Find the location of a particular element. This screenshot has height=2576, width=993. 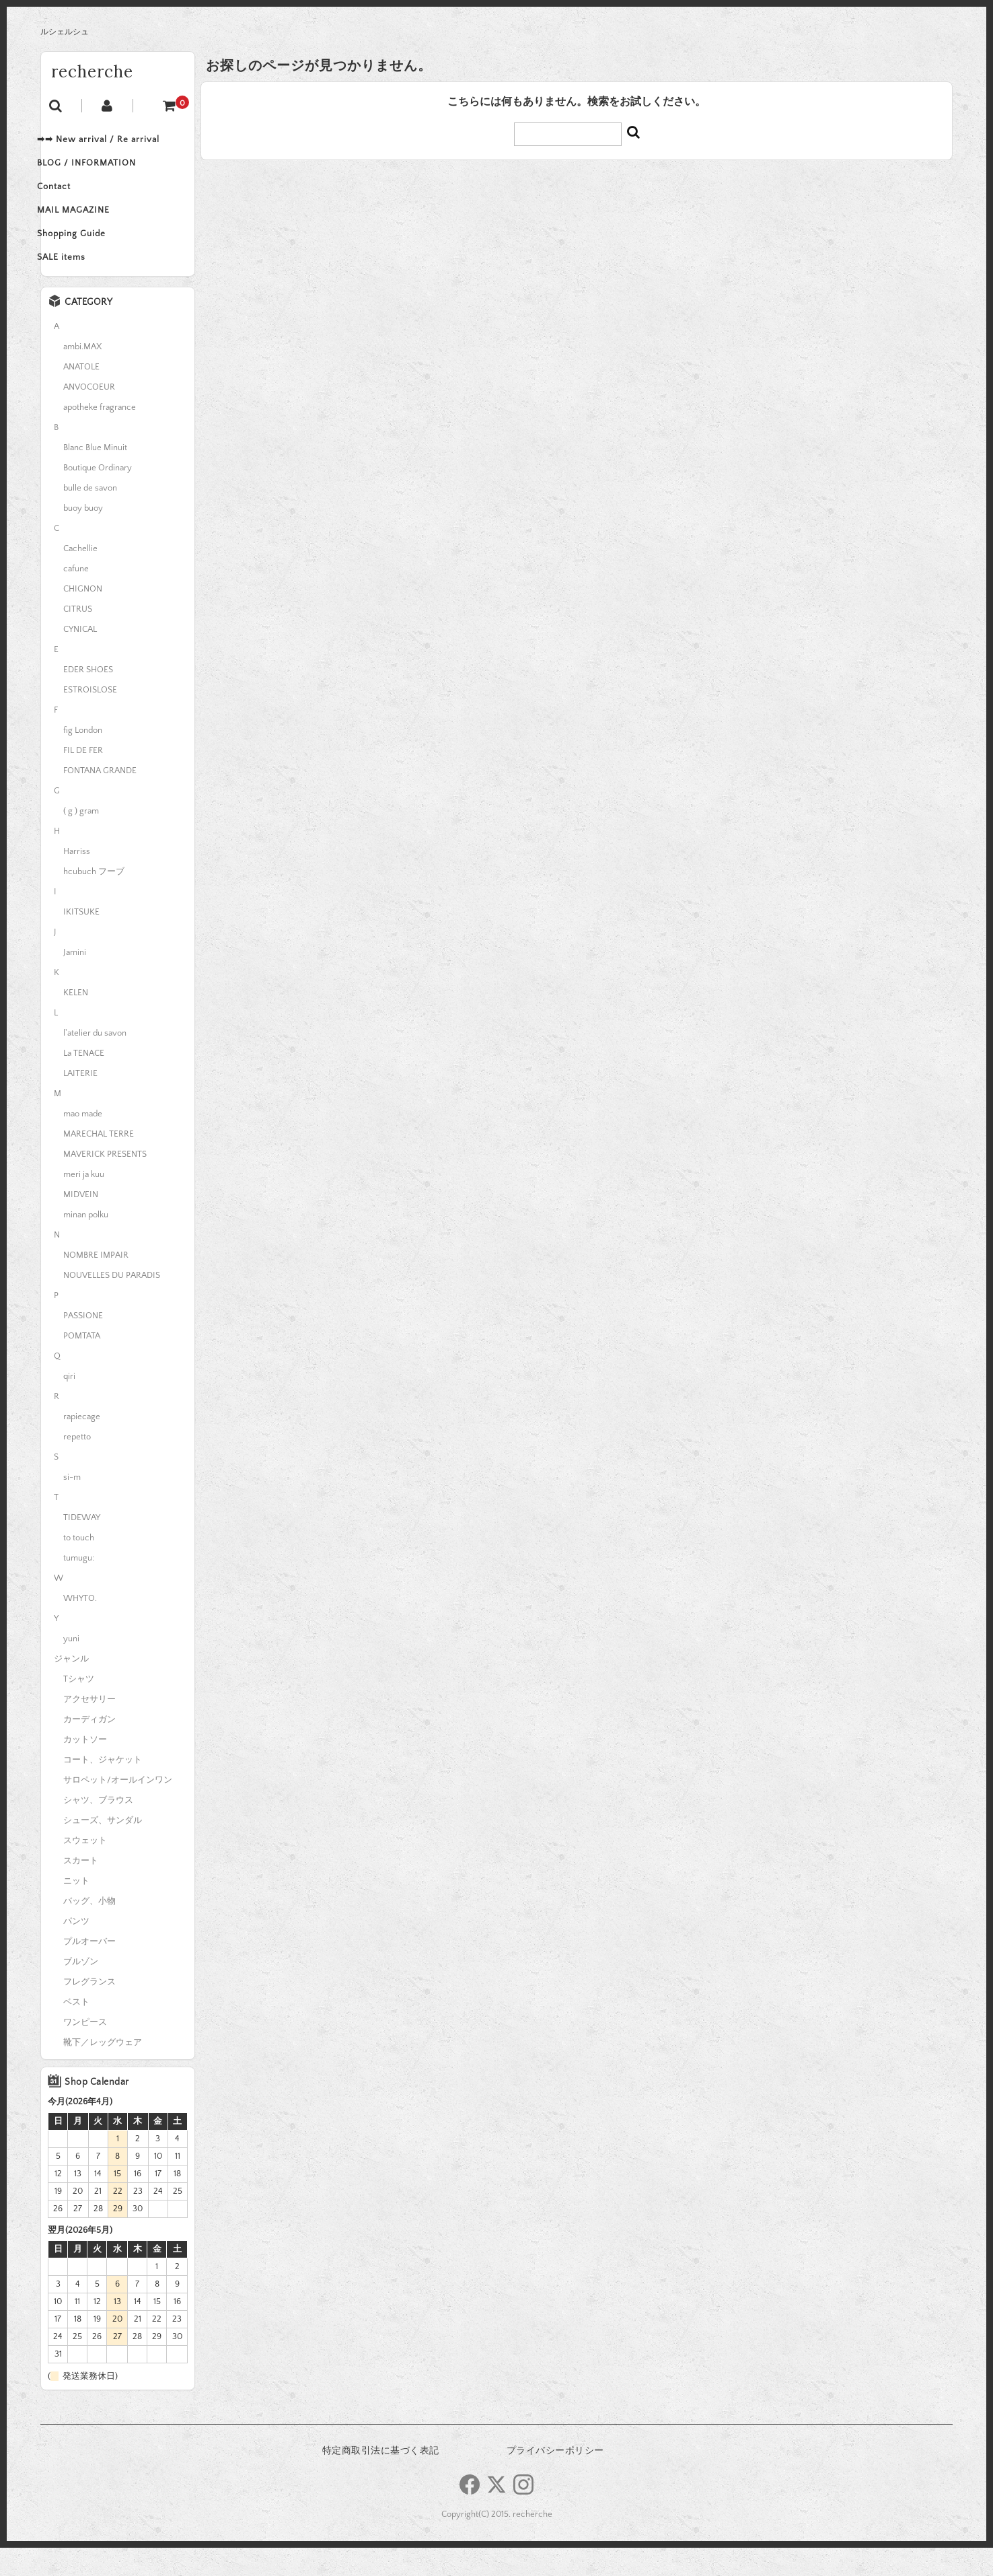

カットソー is located at coordinates (85, 1768).